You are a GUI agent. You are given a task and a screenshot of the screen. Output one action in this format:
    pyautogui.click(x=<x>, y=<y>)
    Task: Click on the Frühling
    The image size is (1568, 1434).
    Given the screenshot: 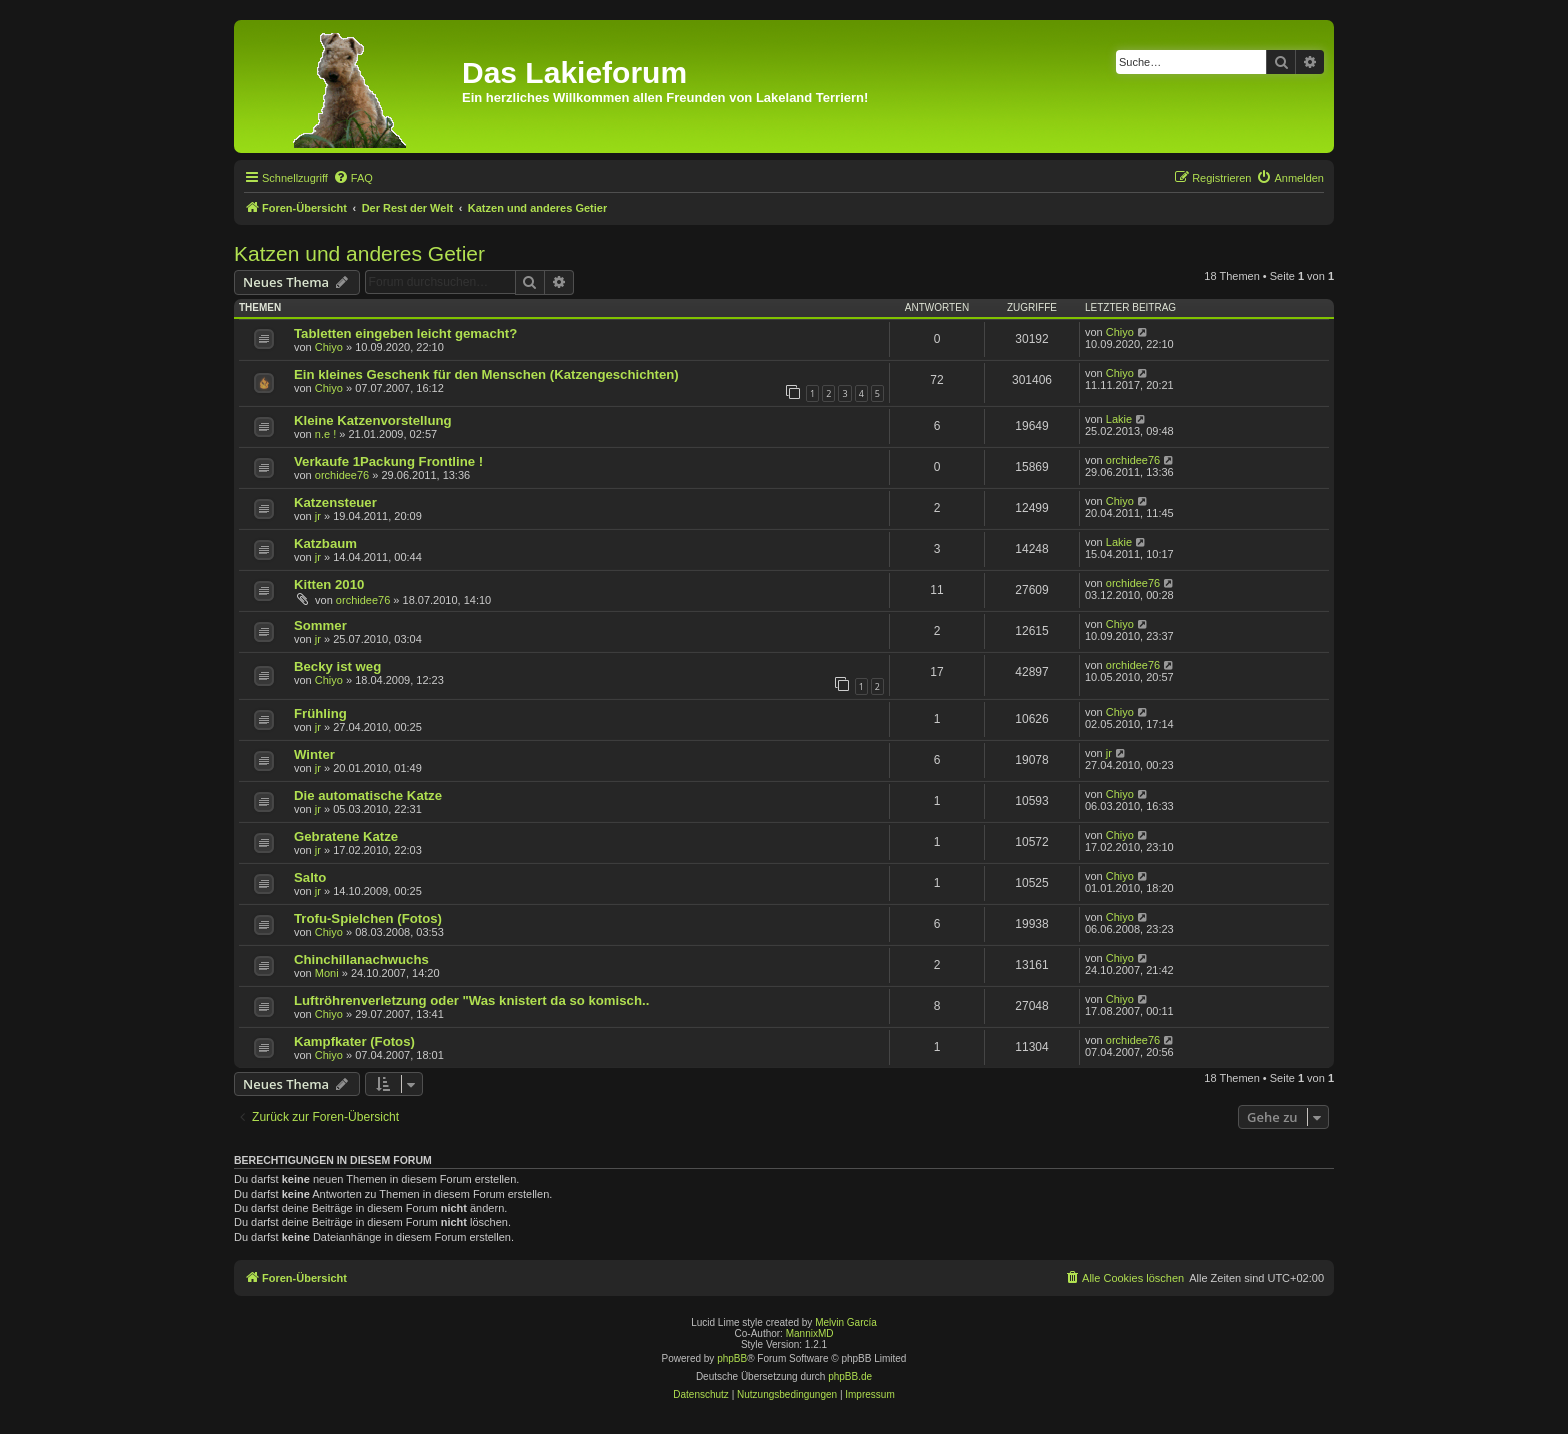 What is the action you would take?
    pyautogui.click(x=320, y=713)
    